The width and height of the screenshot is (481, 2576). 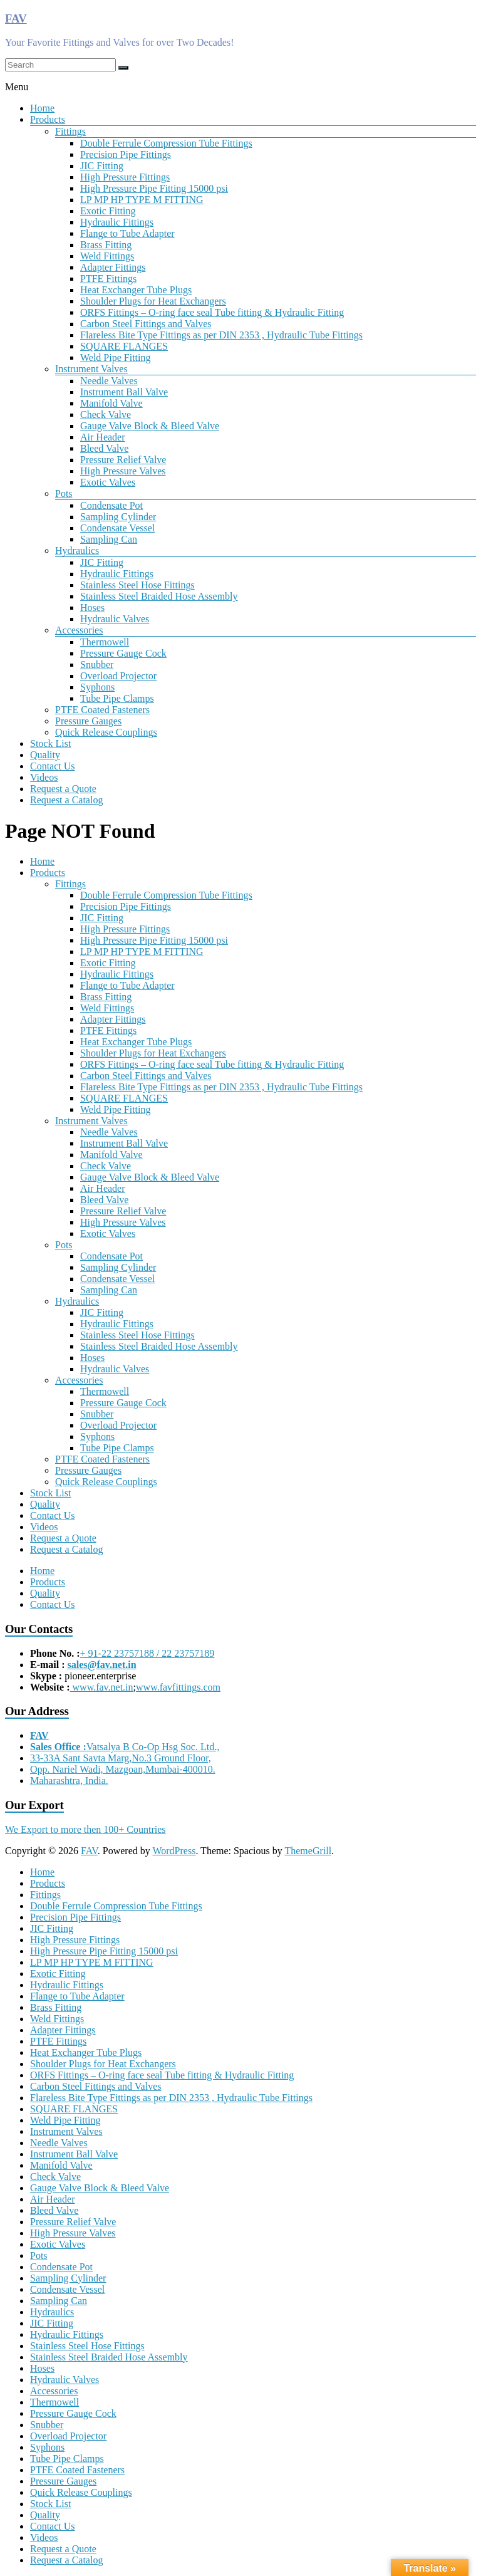 I want to click on Home, so click(x=42, y=108).